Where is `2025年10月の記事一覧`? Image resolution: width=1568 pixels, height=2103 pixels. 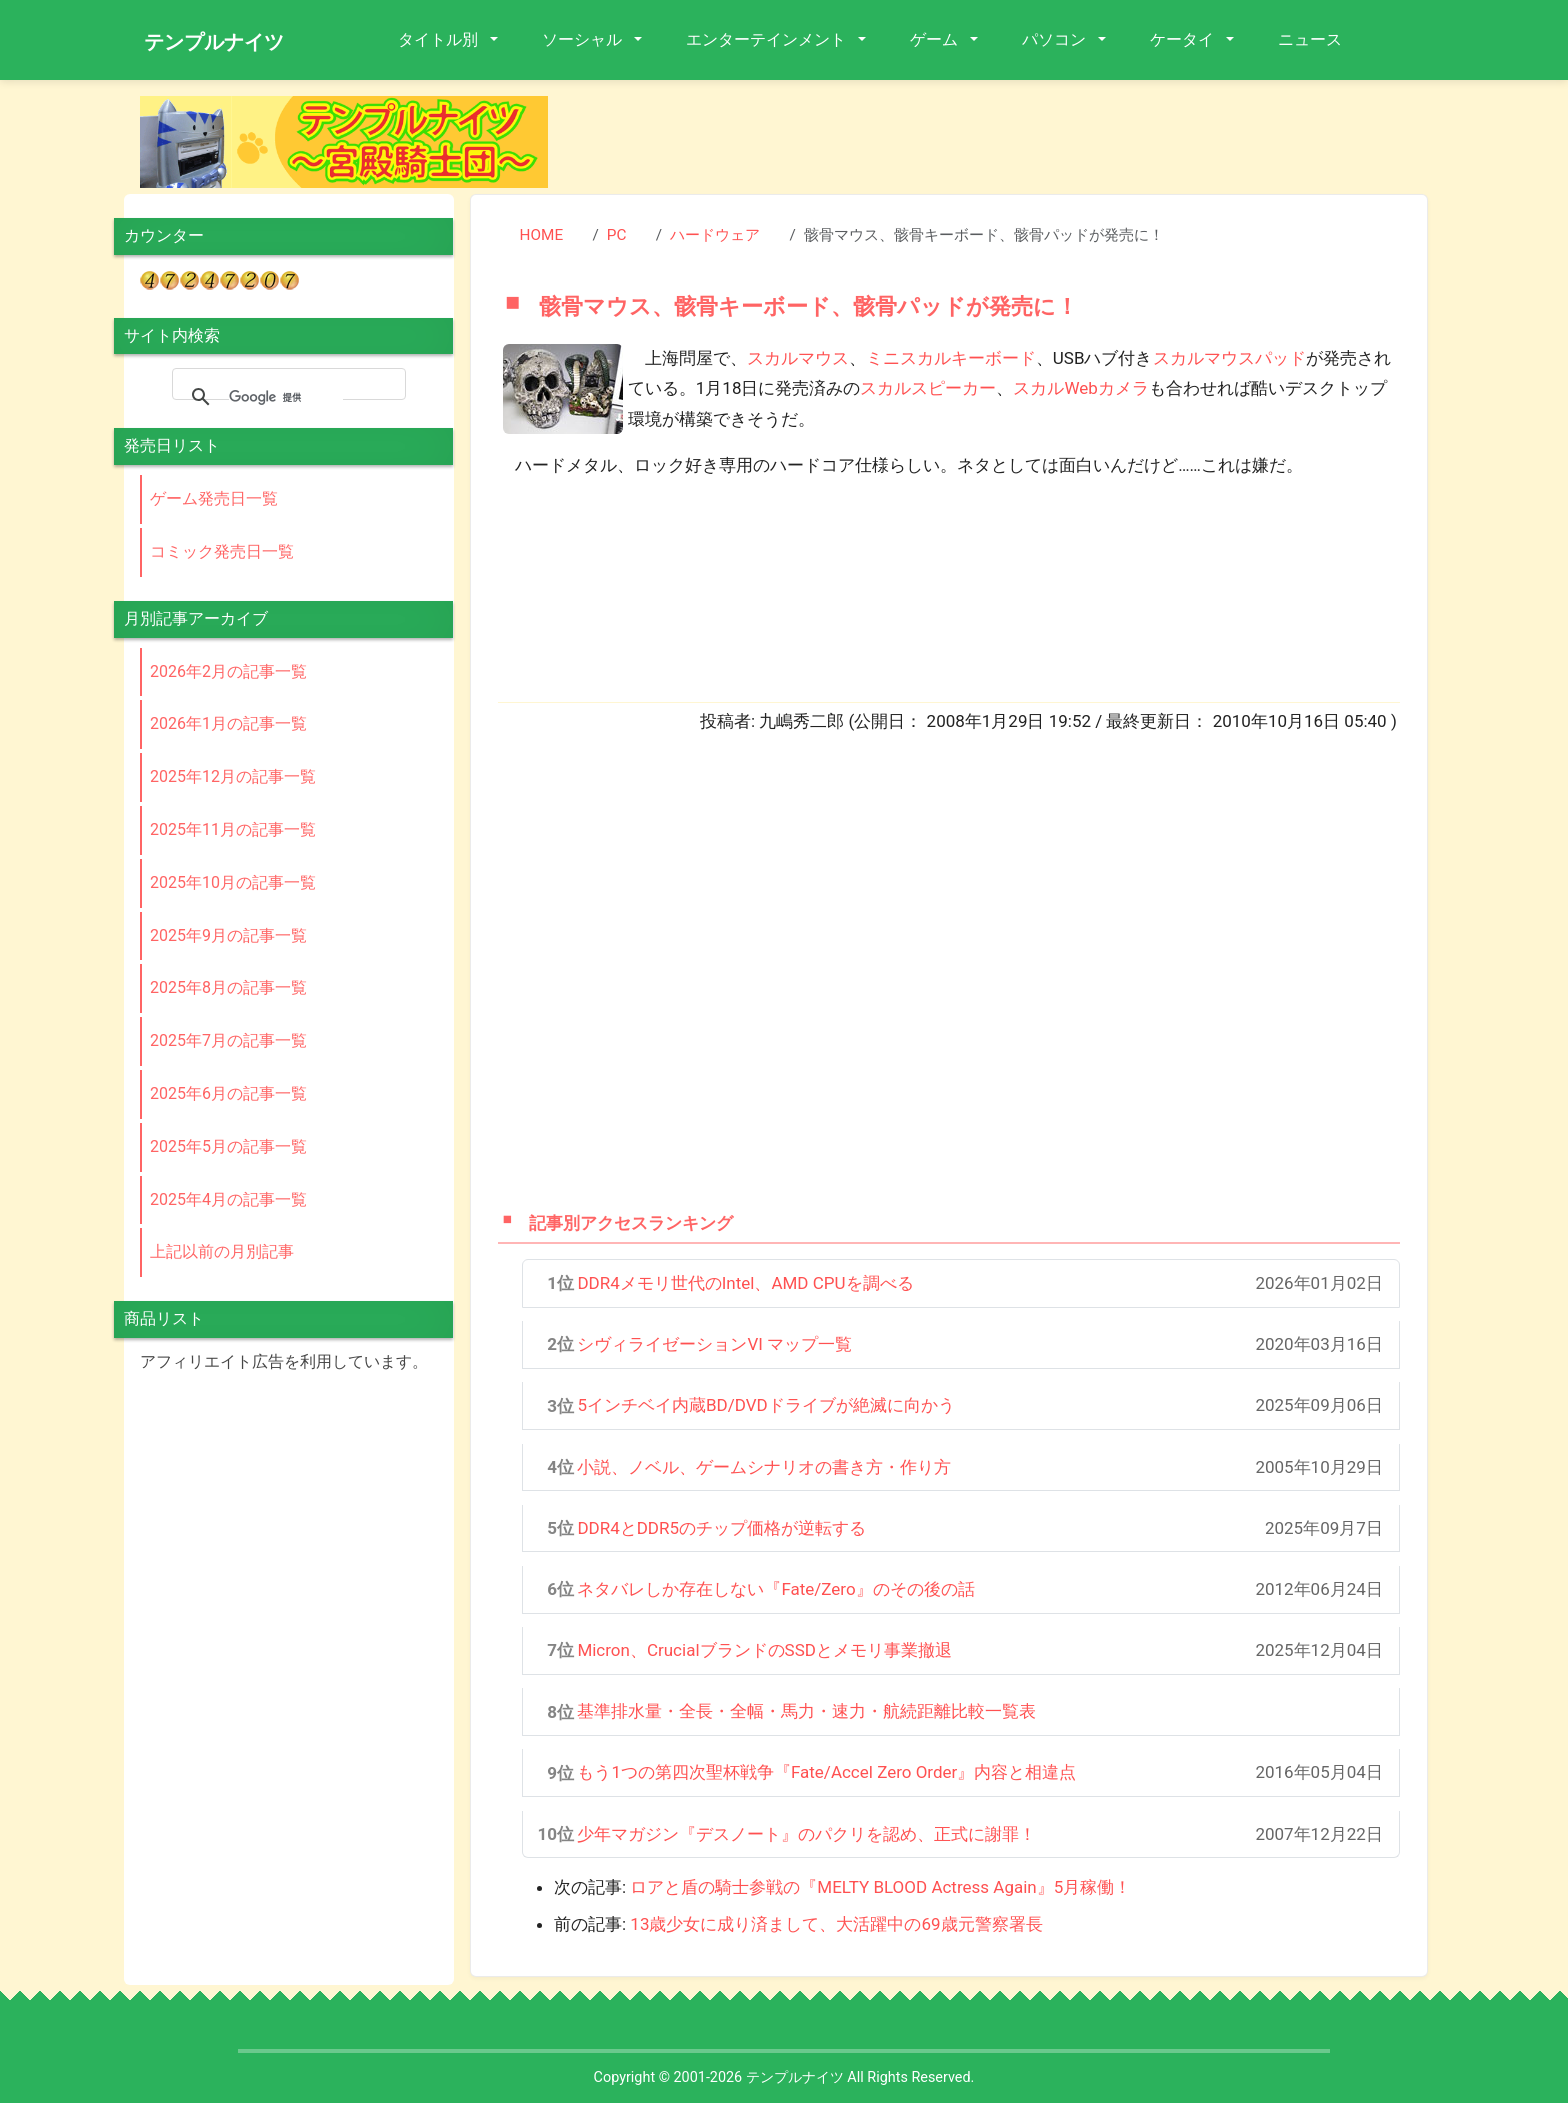
2025年10月の記事一覧 is located at coordinates (233, 882).